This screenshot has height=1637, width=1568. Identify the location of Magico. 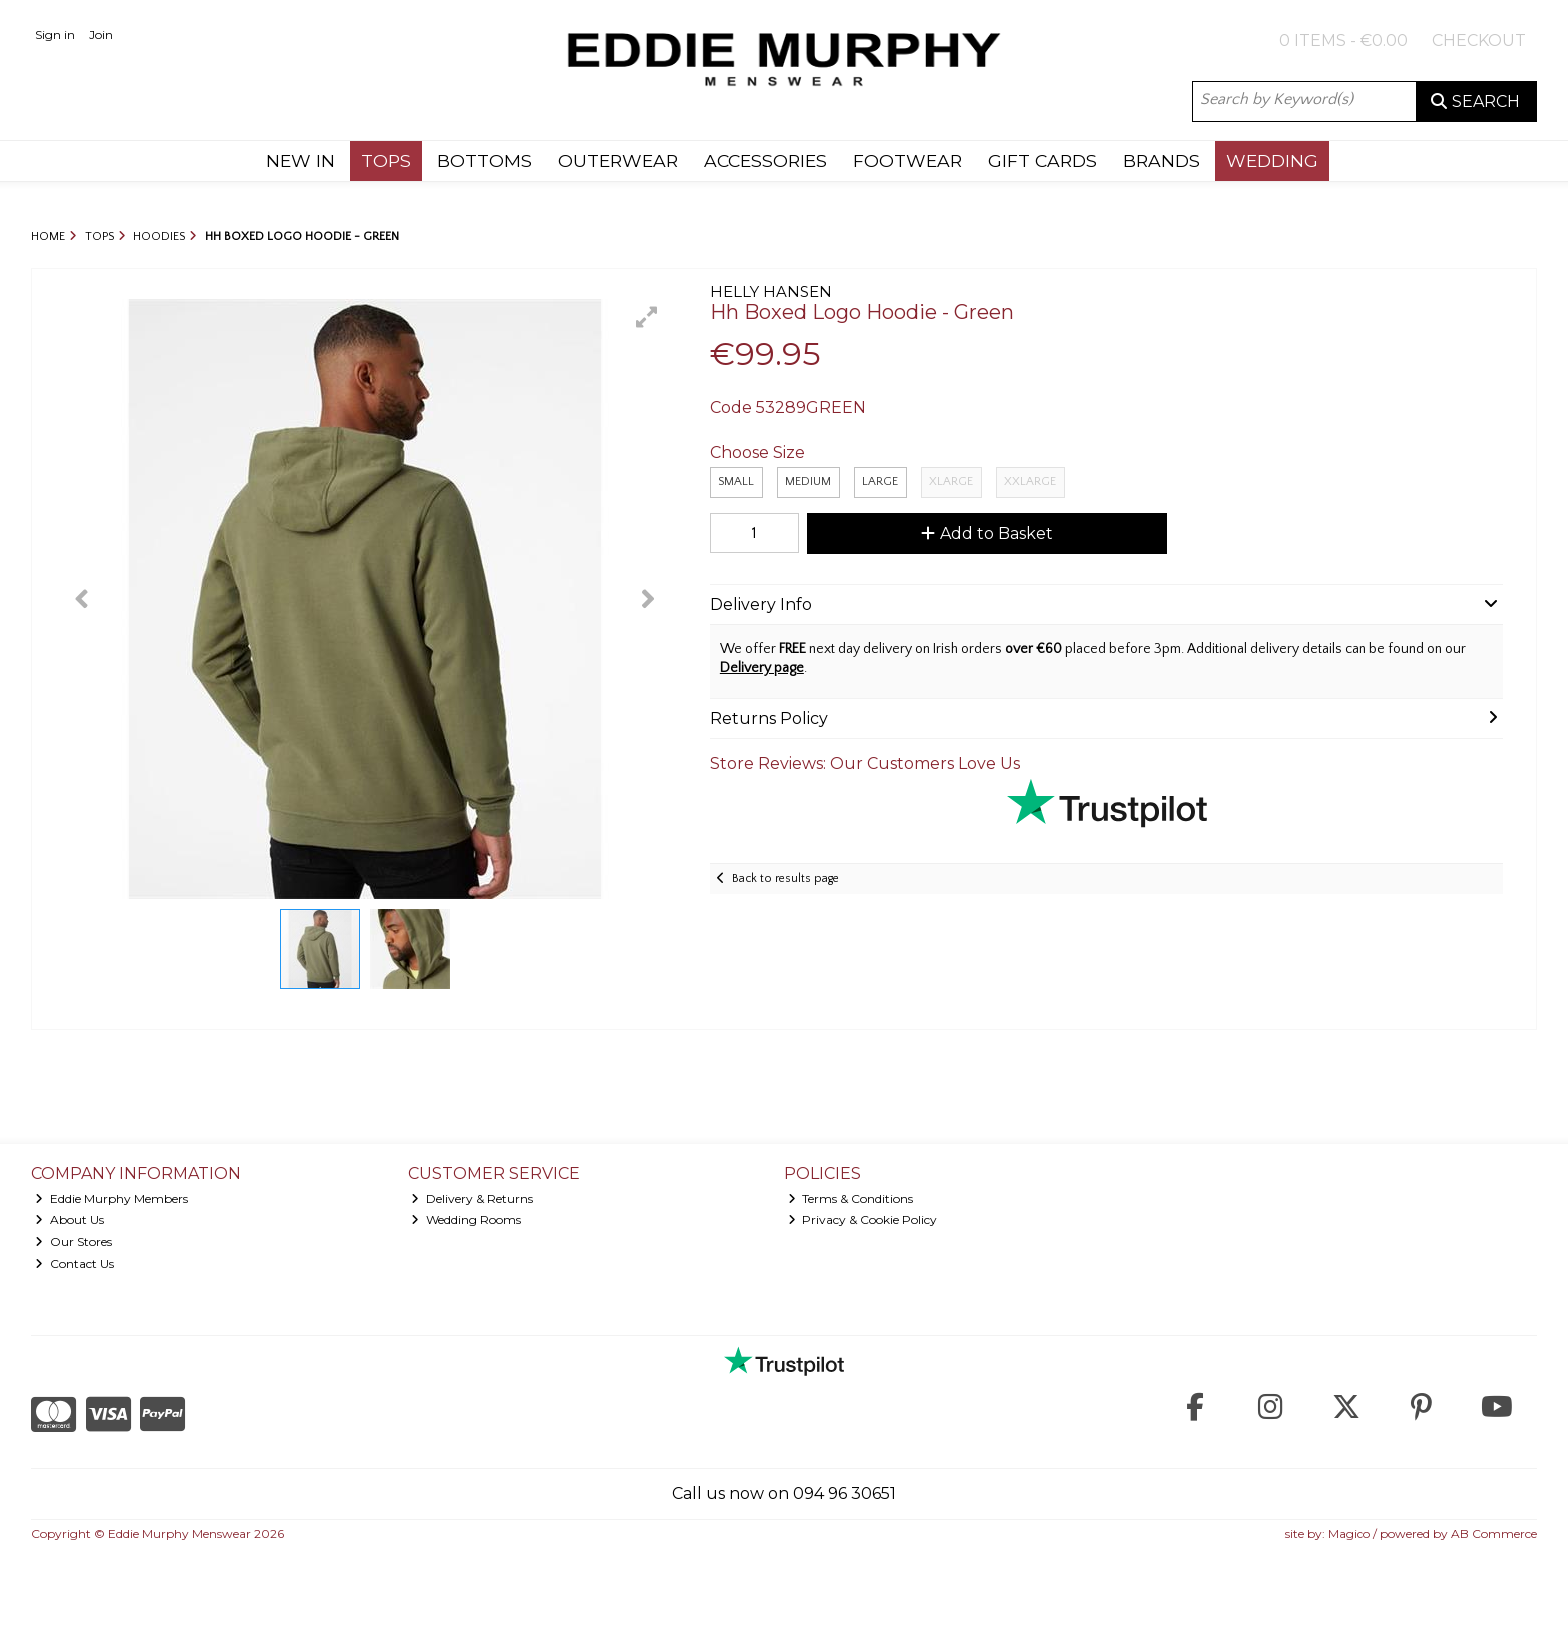
(1349, 1533).